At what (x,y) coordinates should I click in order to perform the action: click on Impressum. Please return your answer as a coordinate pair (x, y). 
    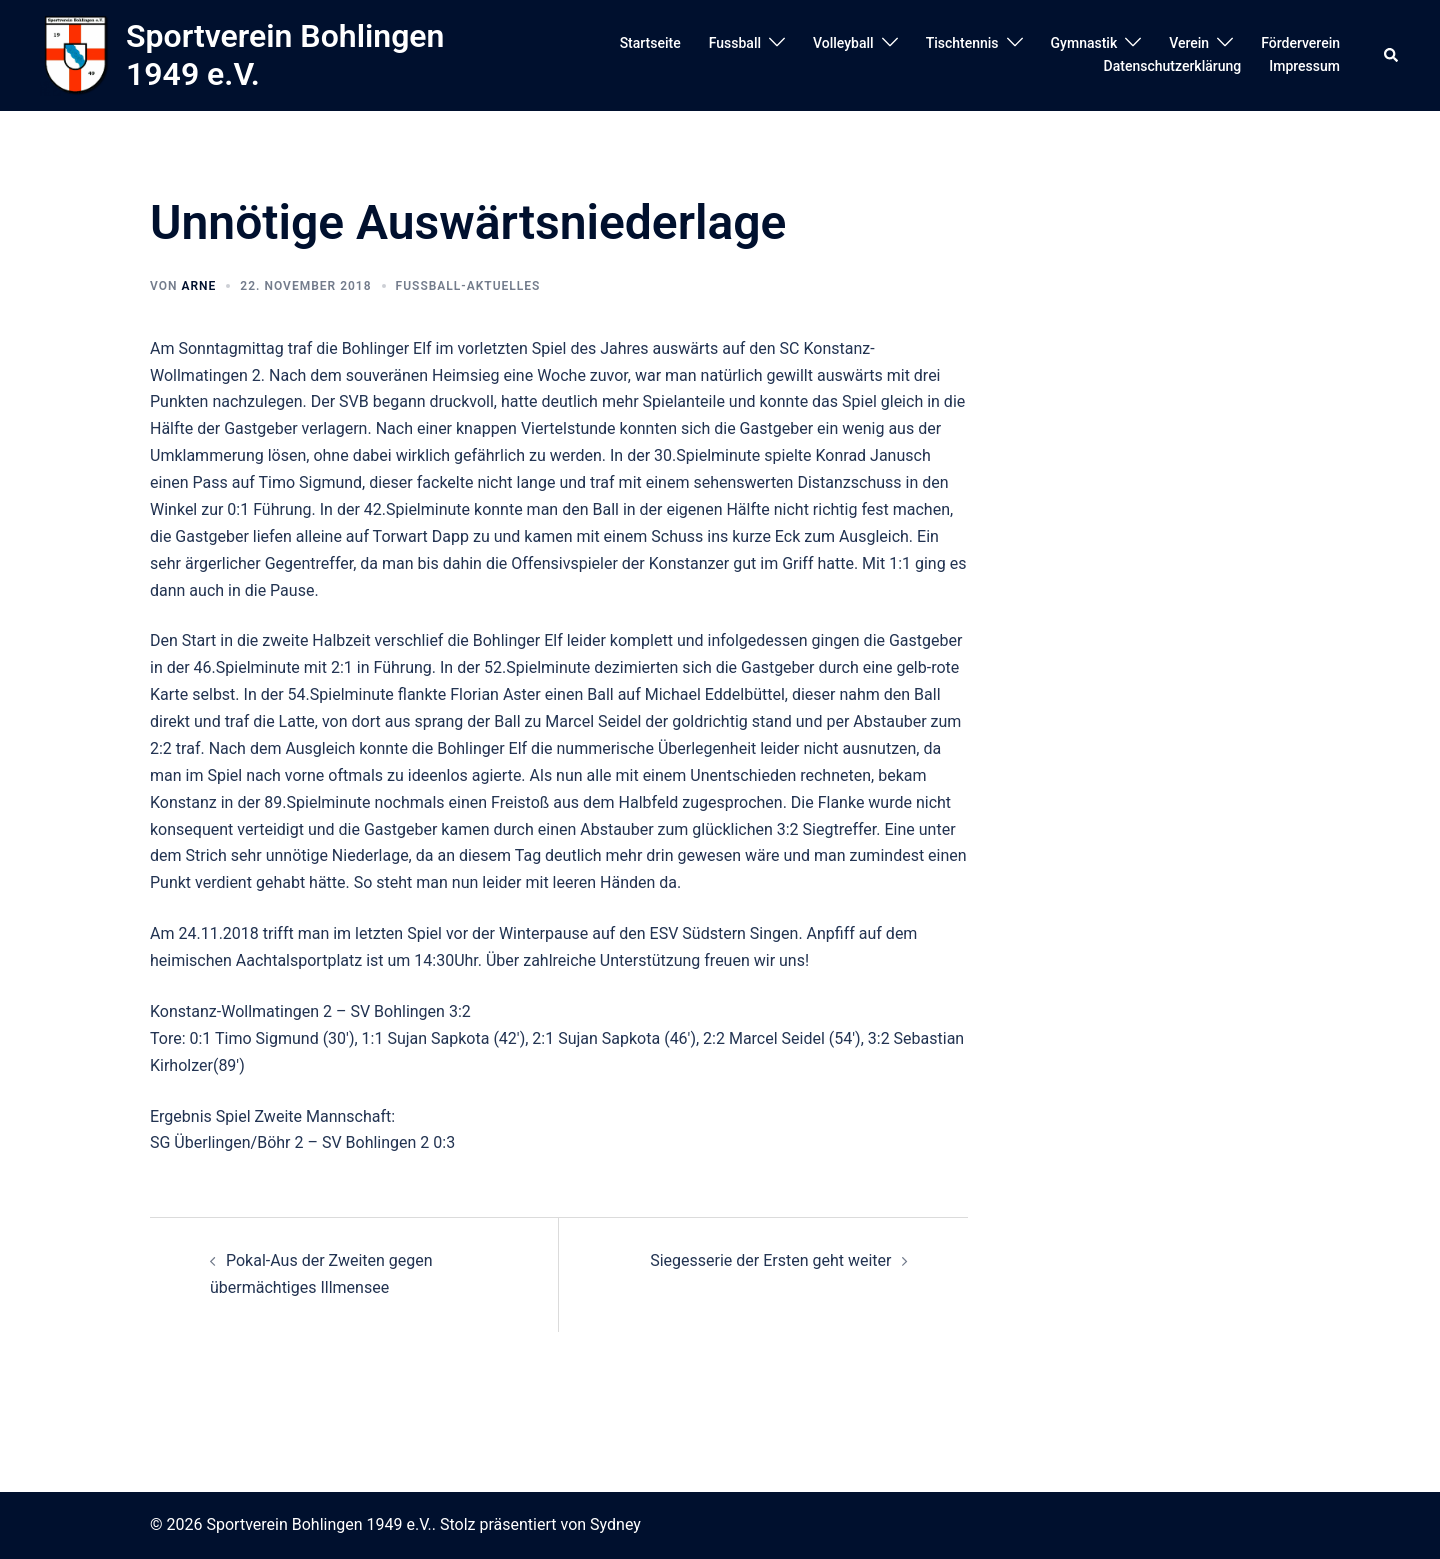
    Looking at the image, I should click on (1304, 66).